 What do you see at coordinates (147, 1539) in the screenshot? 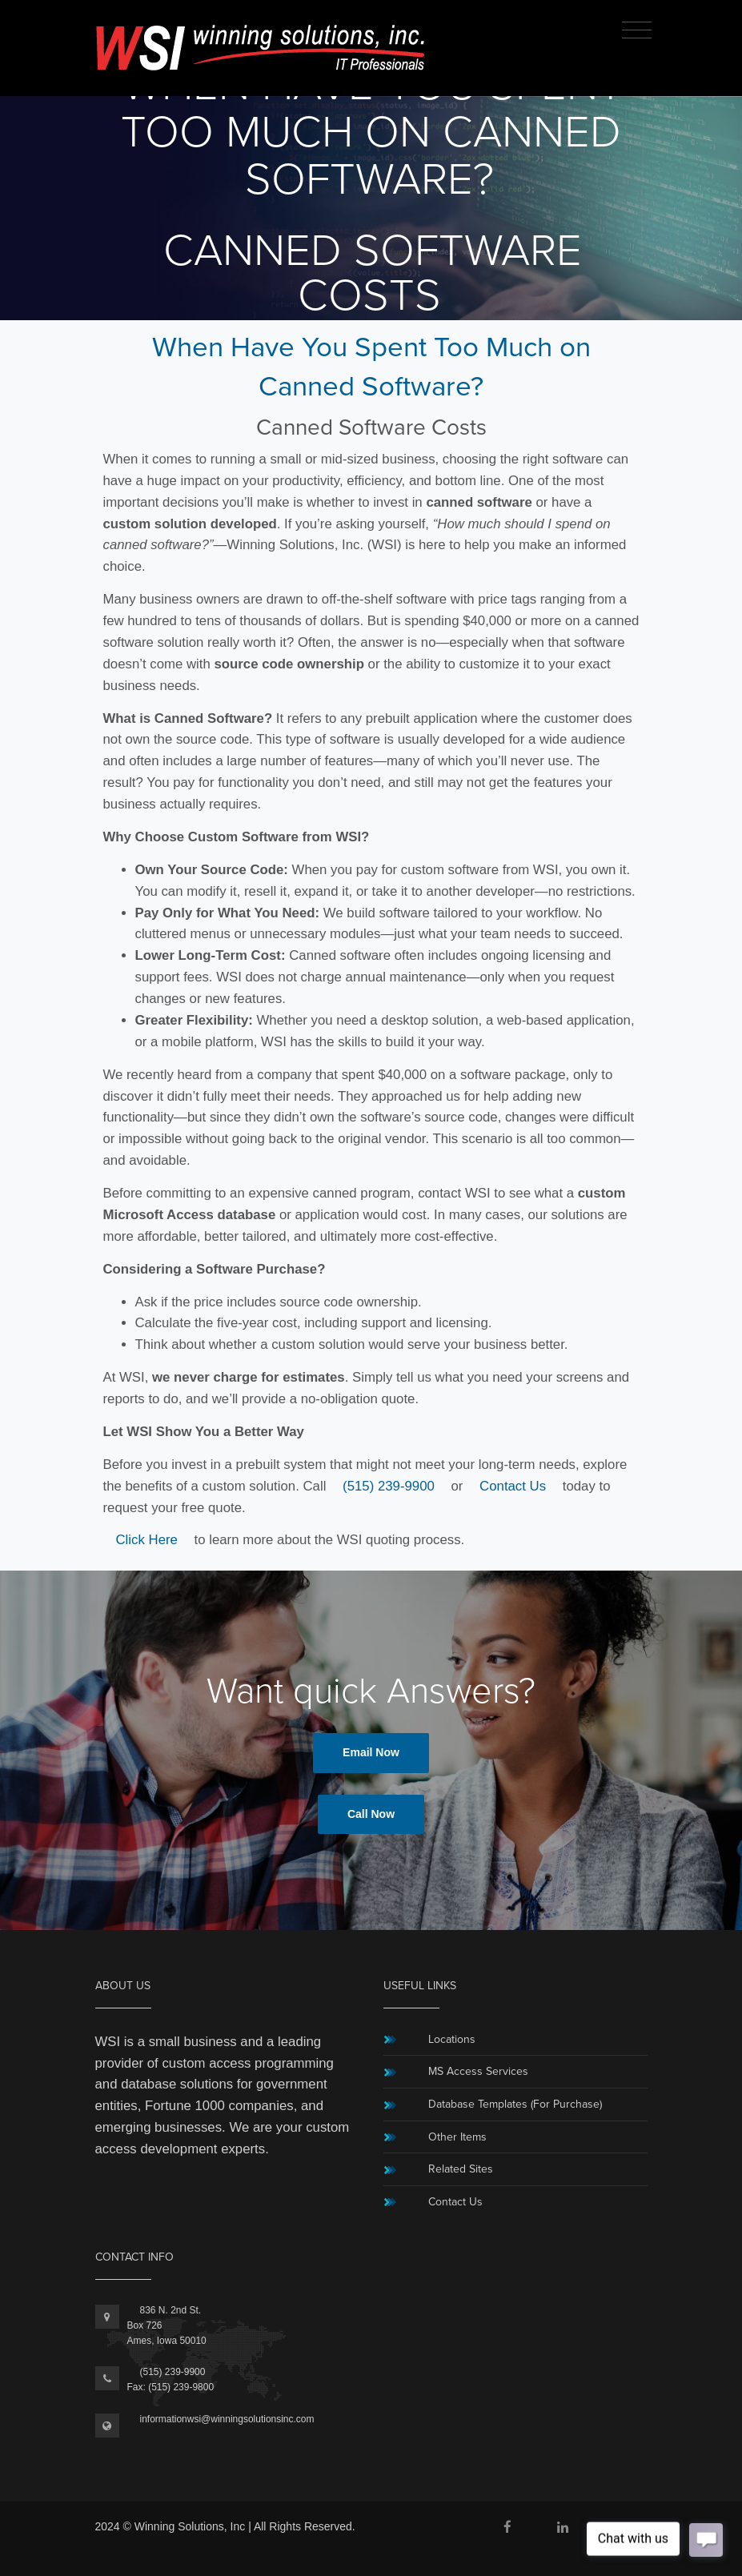
I see `Click Here` at bounding box center [147, 1539].